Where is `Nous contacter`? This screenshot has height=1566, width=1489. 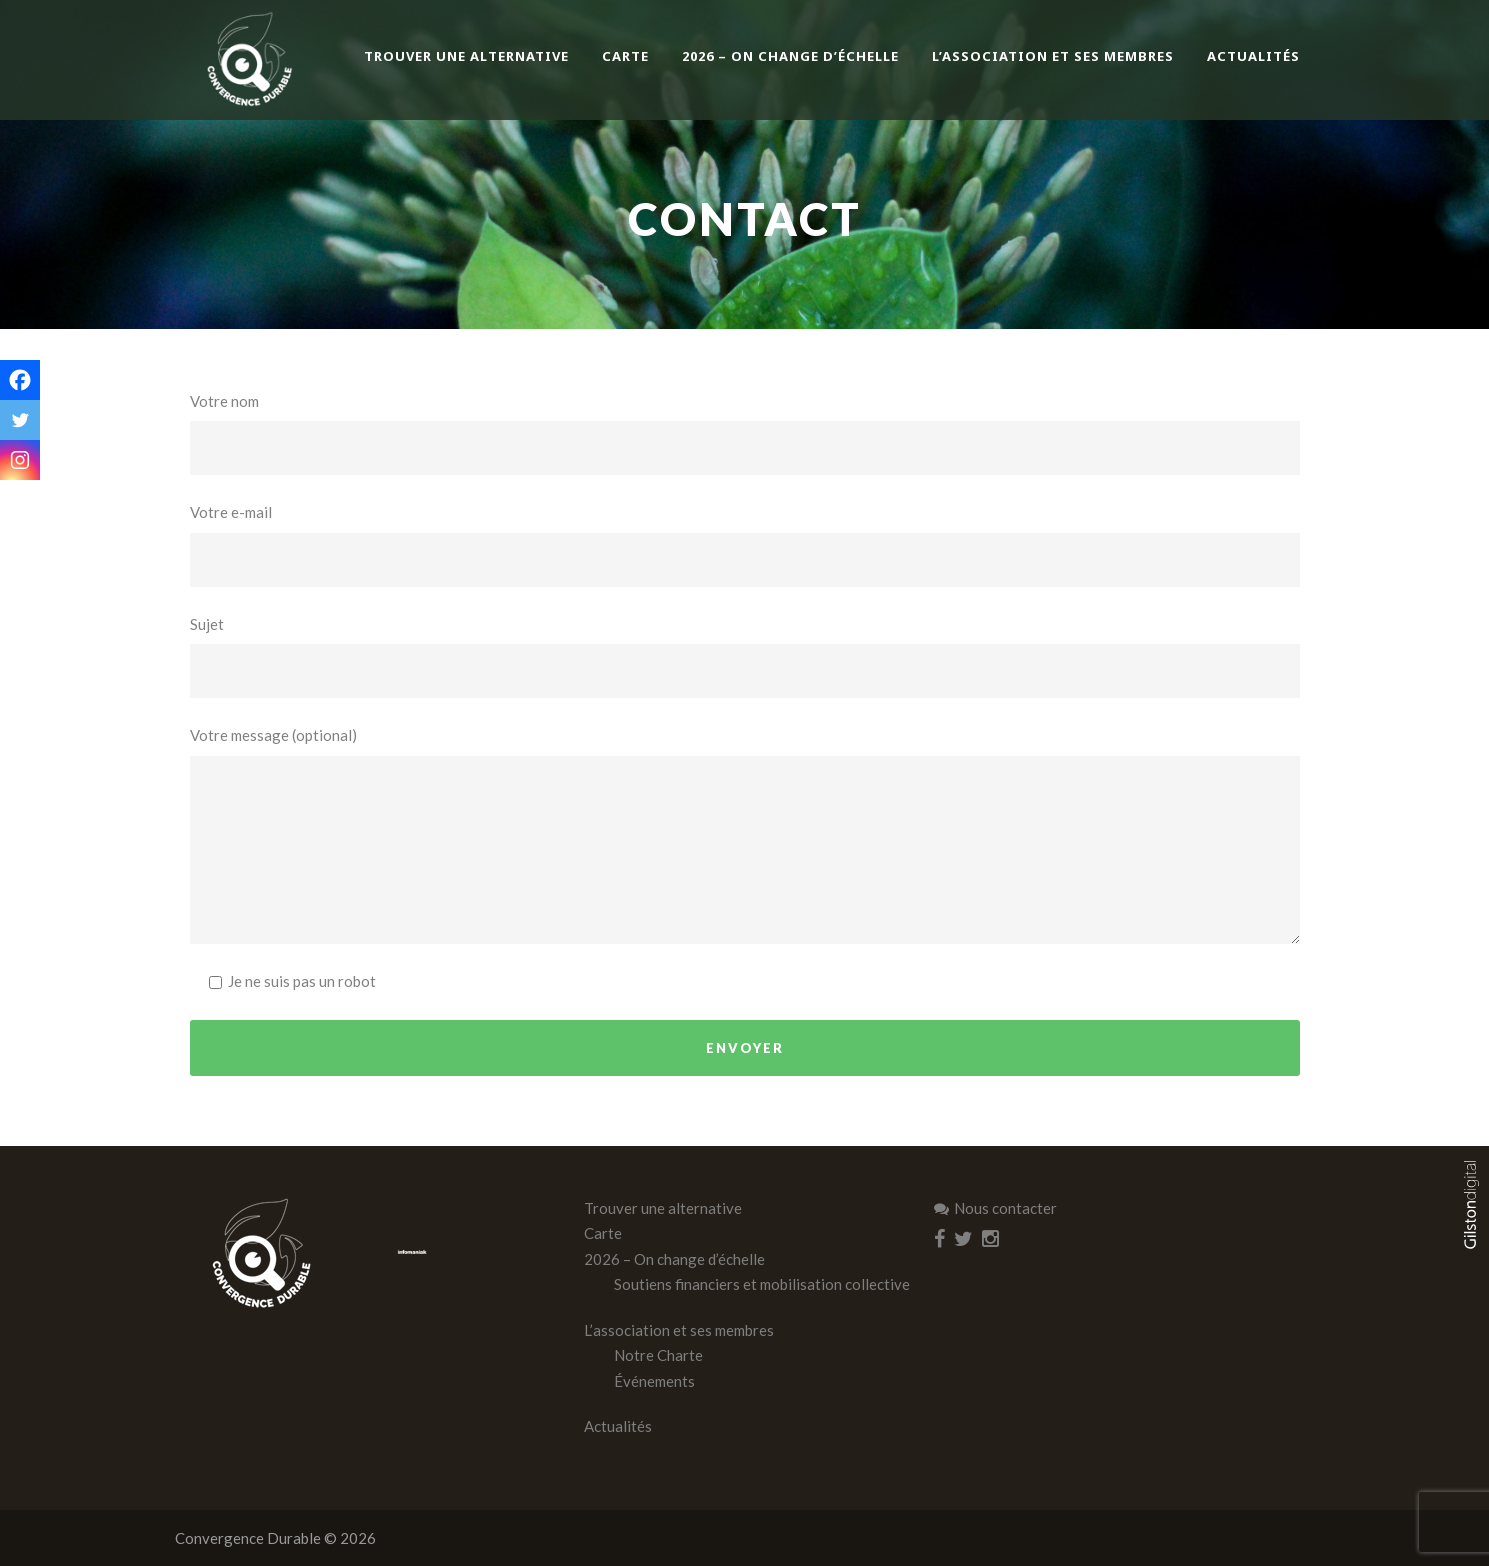
Nous contacter is located at coordinates (995, 1208).